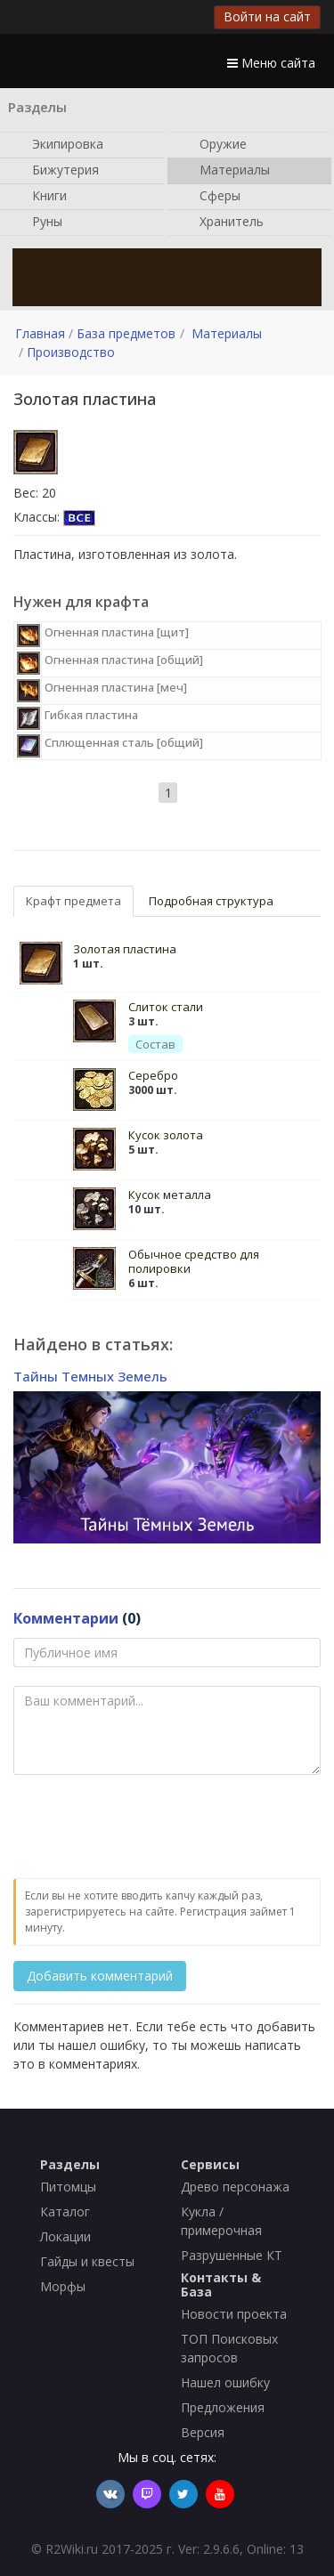 The image size is (334, 2576). I want to click on Питомцы, so click(68, 2186).